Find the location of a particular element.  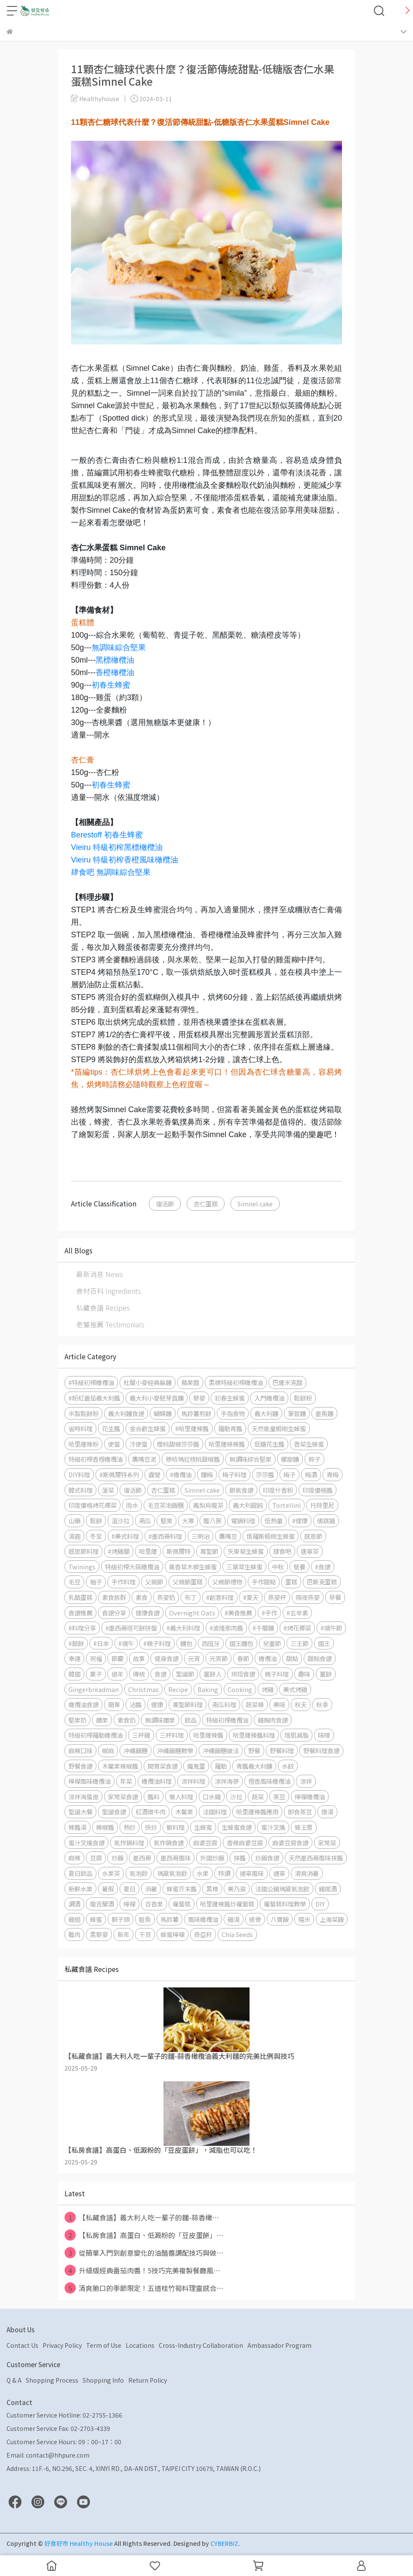

印度什香粉 is located at coordinates (278, 1489).